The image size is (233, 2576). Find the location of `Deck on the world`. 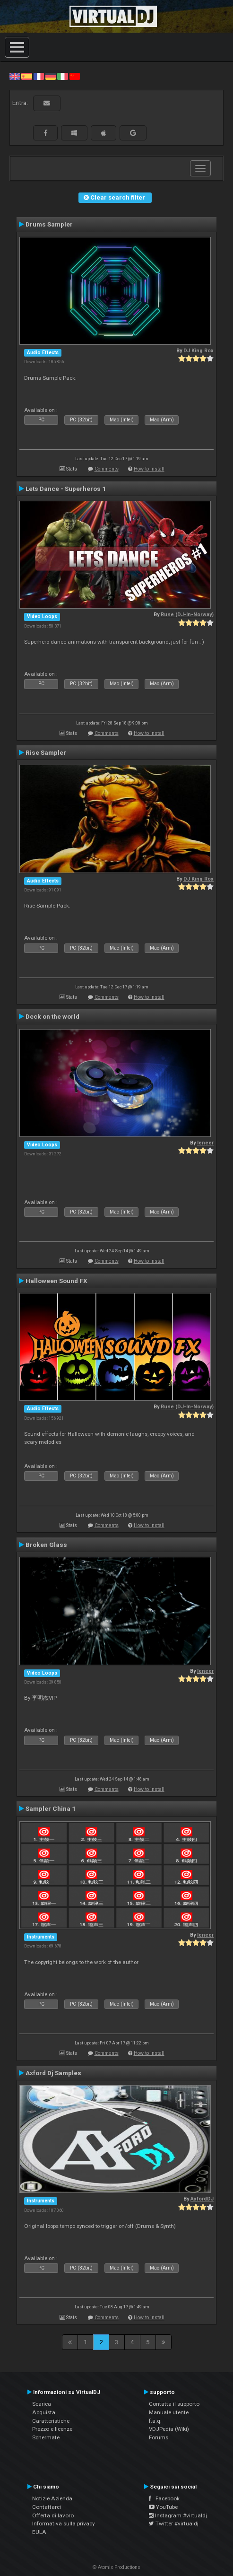

Deck on the world is located at coordinates (52, 1016).